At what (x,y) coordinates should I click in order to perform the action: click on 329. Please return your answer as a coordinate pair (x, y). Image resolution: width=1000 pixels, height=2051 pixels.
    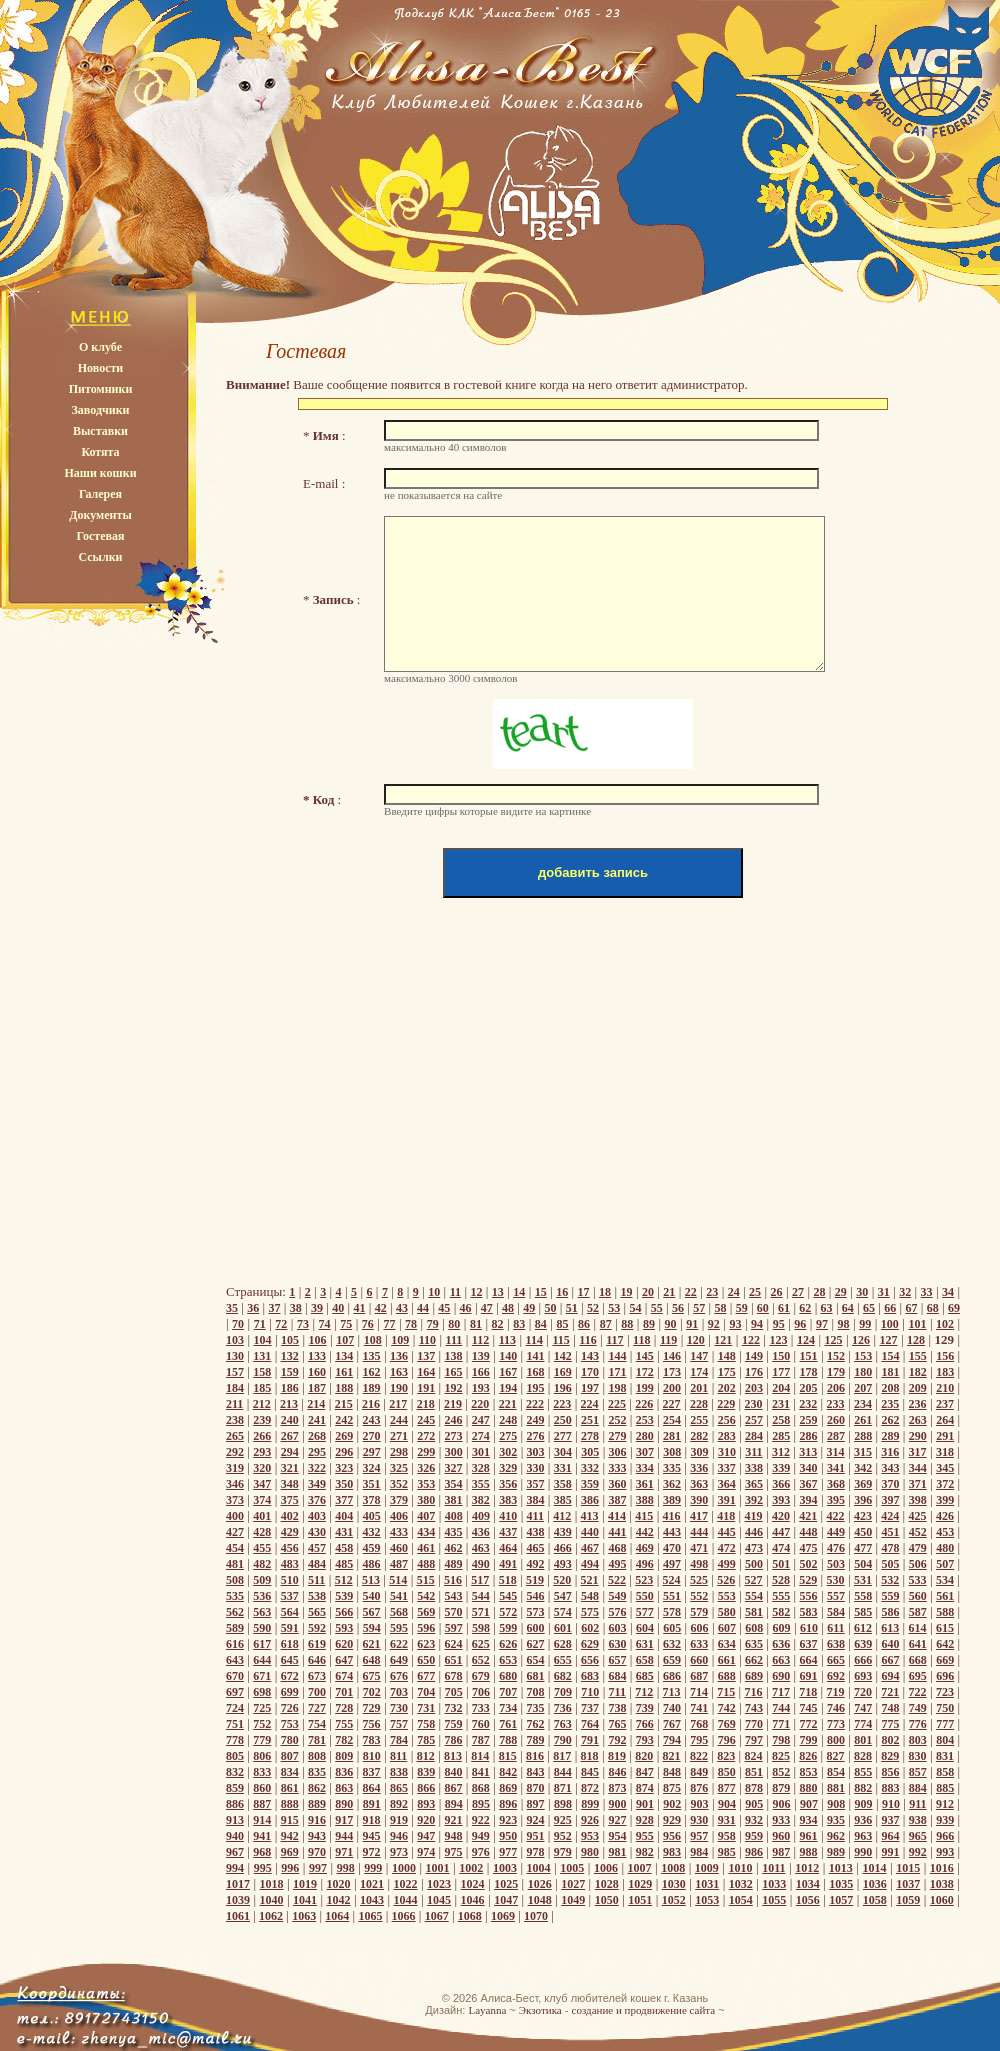
    Looking at the image, I should click on (508, 1468).